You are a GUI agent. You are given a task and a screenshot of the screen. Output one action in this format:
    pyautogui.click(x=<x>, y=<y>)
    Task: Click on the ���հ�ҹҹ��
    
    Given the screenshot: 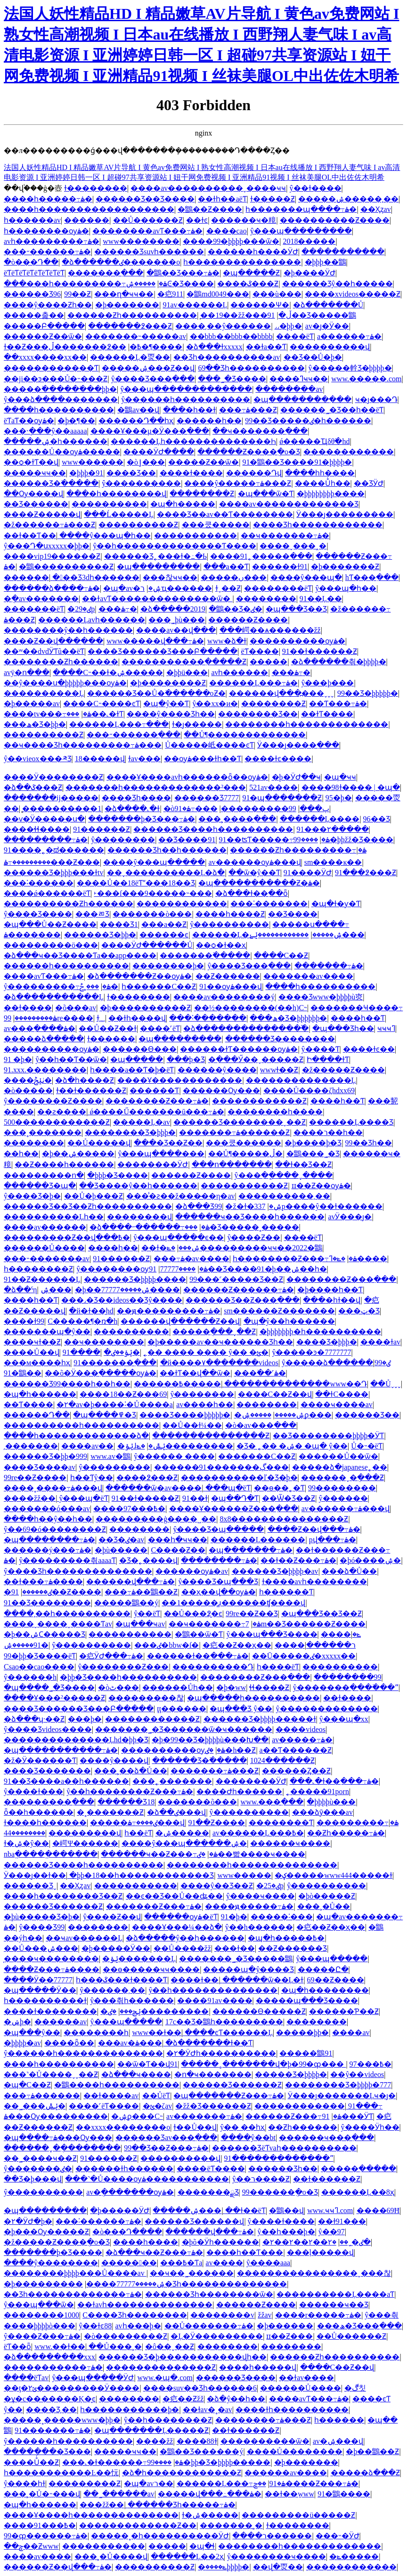 What is the action you would take?
    pyautogui.click(x=177, y=1540)
    